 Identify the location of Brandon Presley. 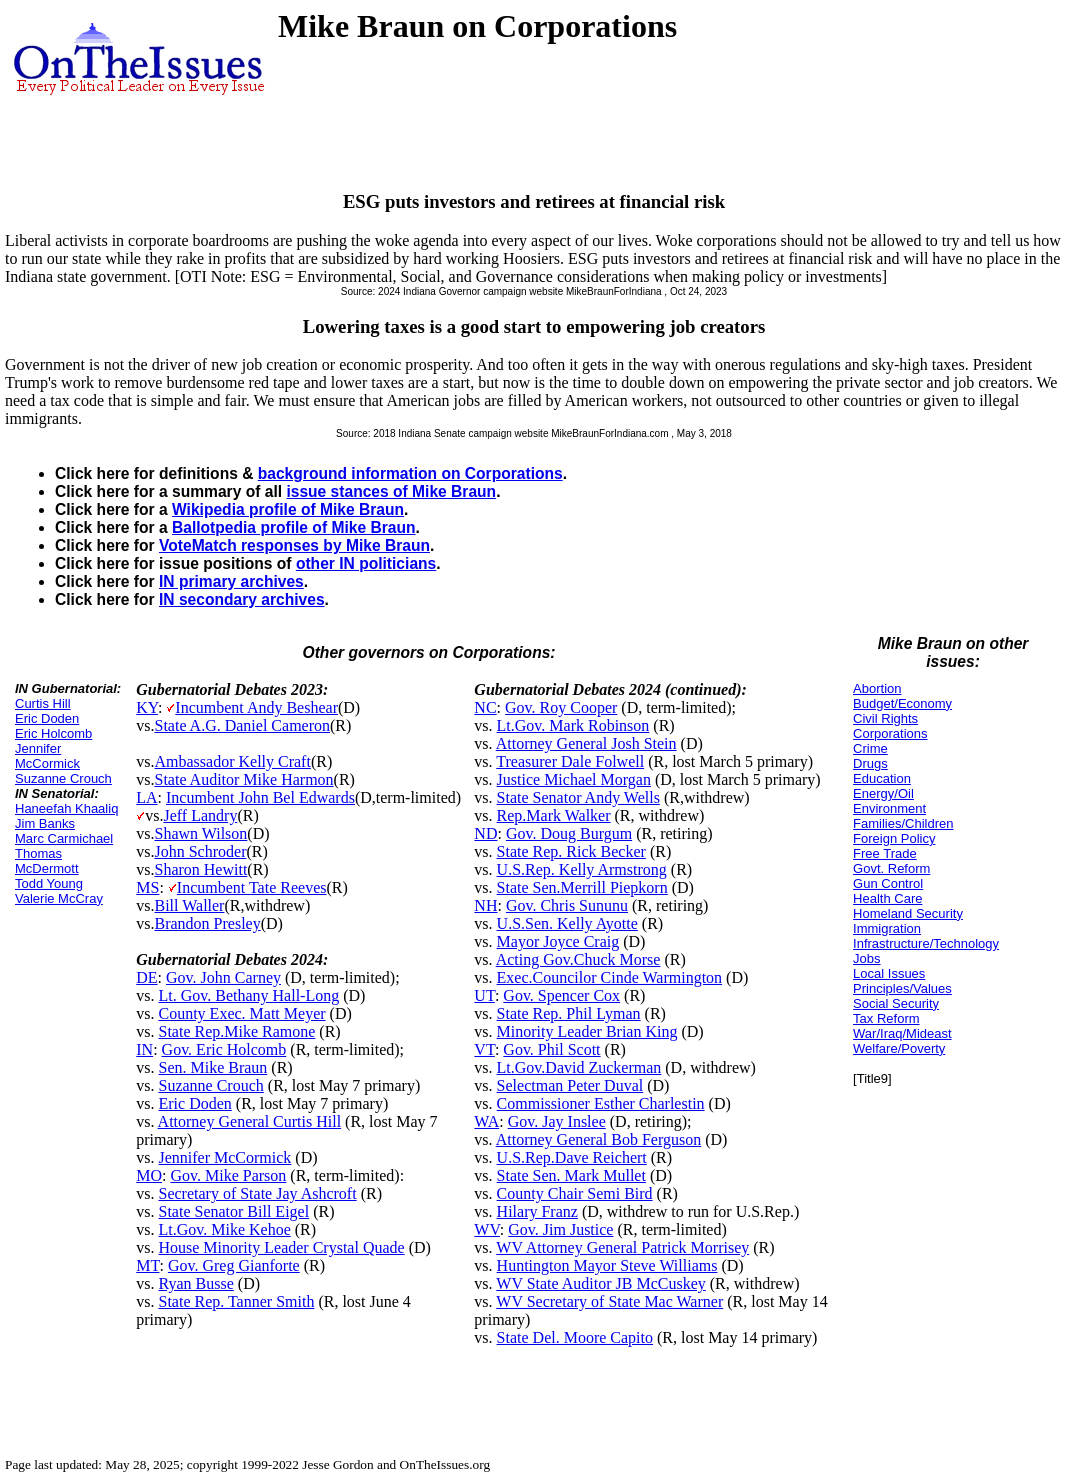
(207, 923).